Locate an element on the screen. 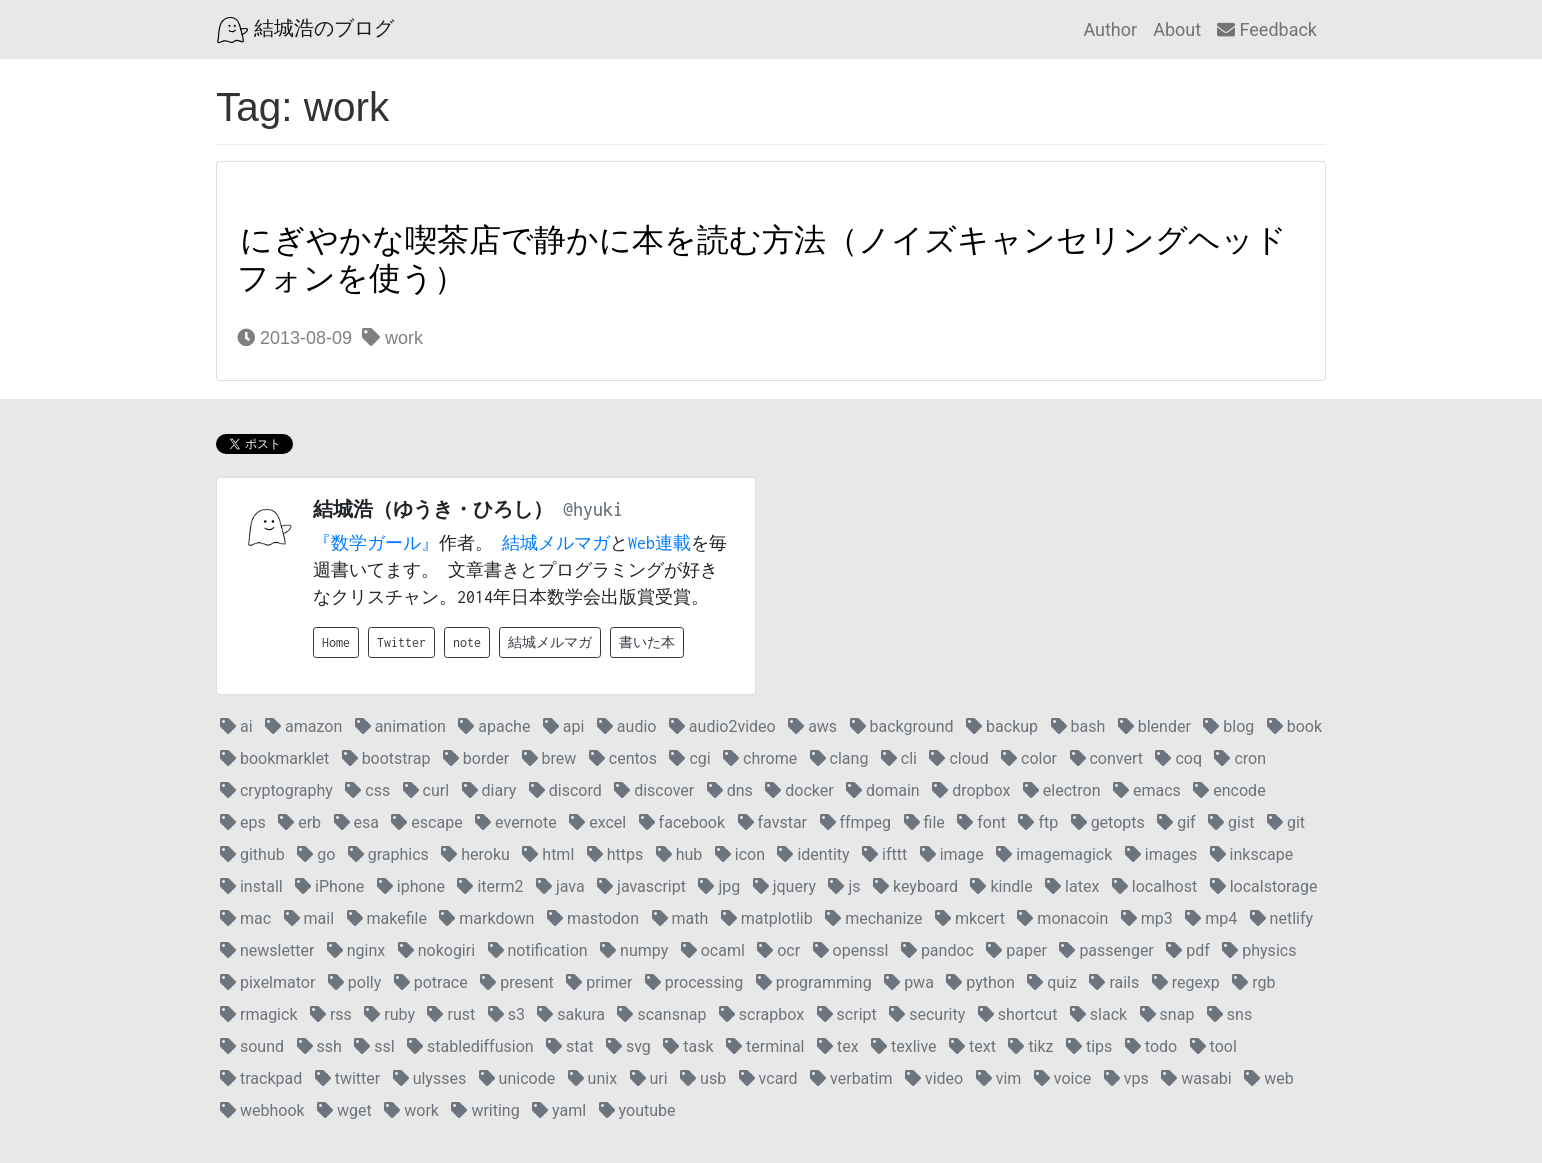 This screenshot has width=1542, height=1163. Author is located at coordinates (1110, 29).